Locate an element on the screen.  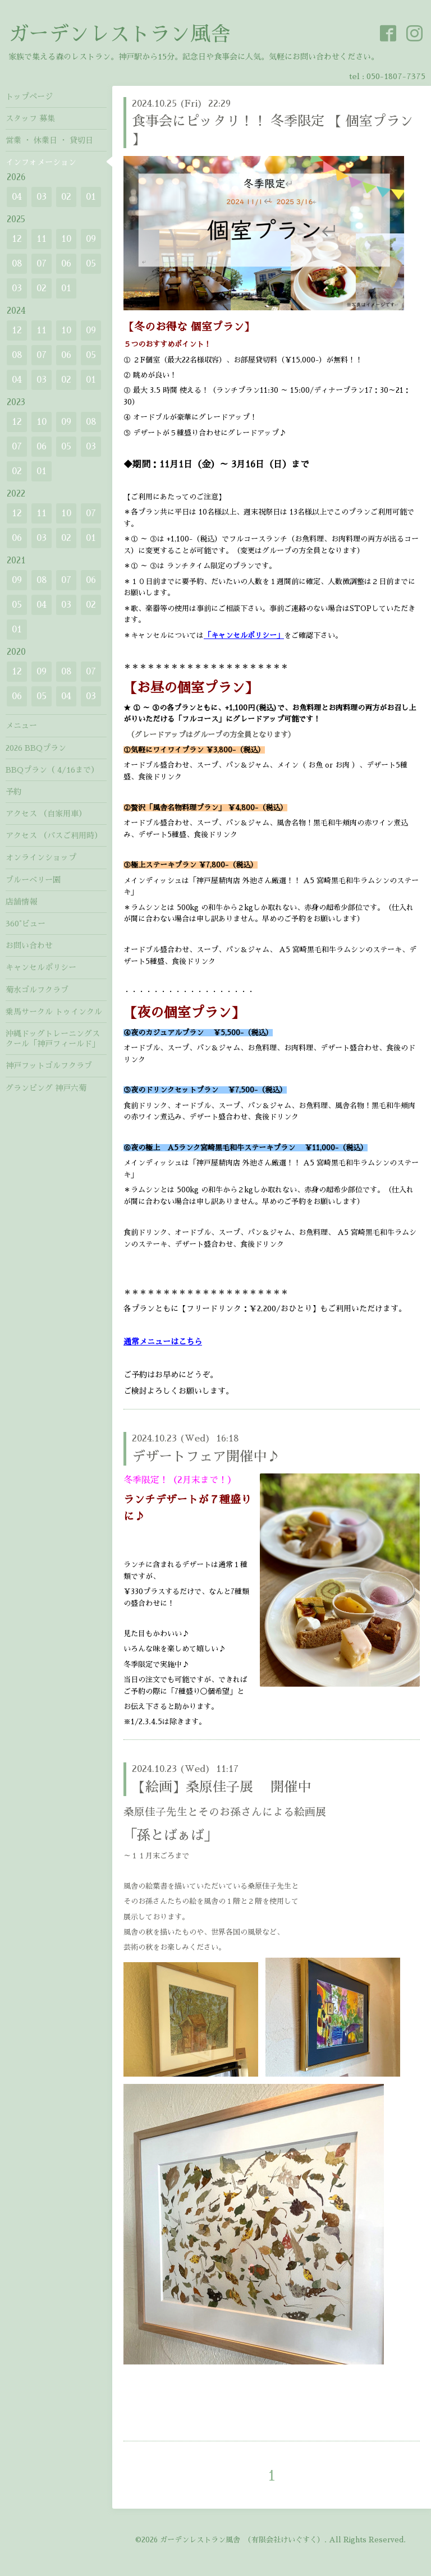
アクセス （バスご利用時） is located at coordinates (54, 835).